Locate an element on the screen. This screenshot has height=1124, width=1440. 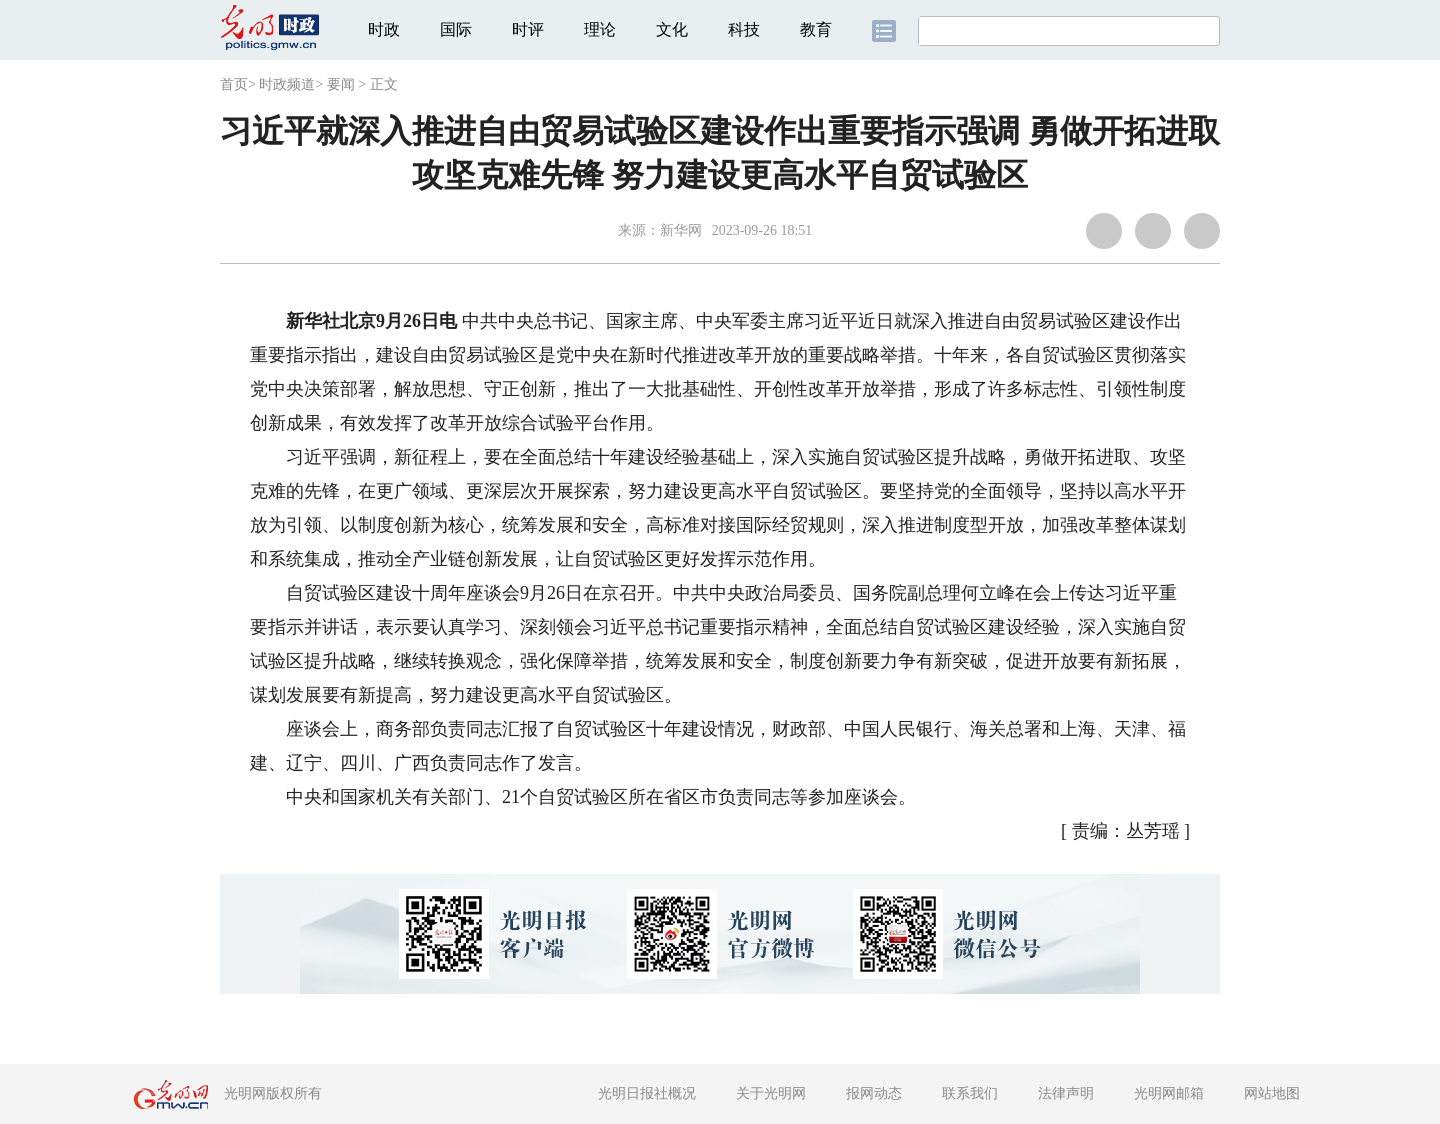
网站地图 is located at coordinates (1272, 1093).